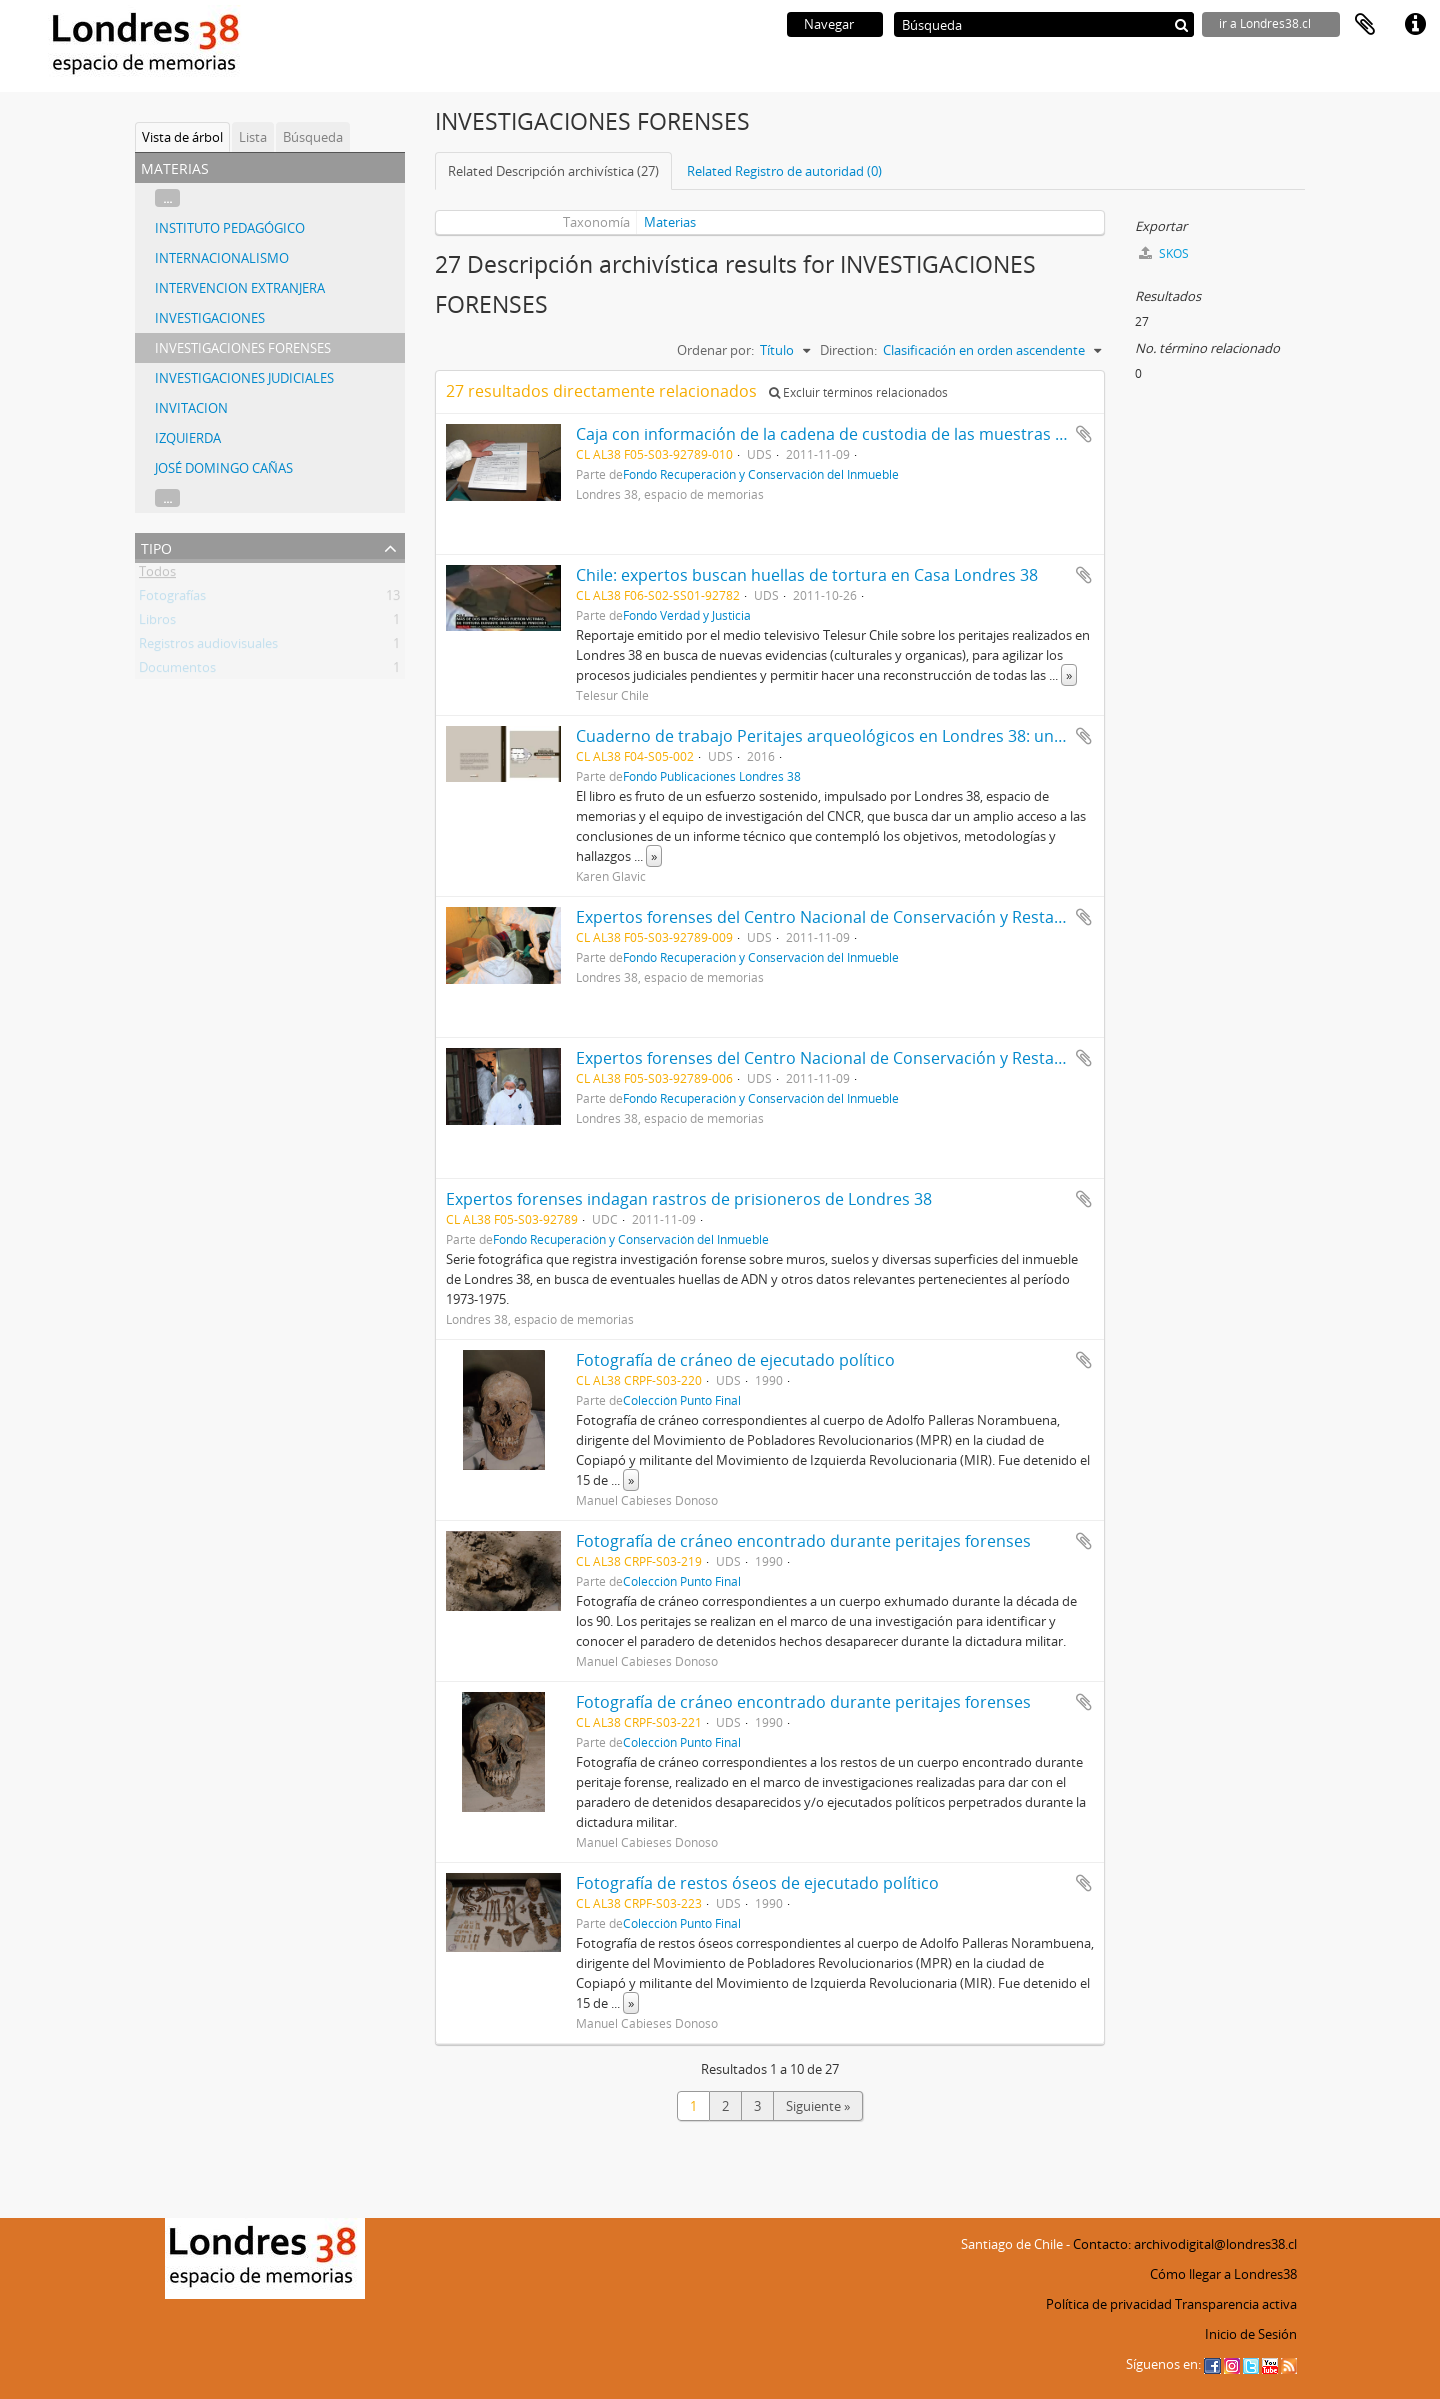 This screenshot has height=2399, width=1440. Describe the element at coordinates (712, 776) in the screenshot. I see `Fondo Publicaciones Londres 38` at that location.